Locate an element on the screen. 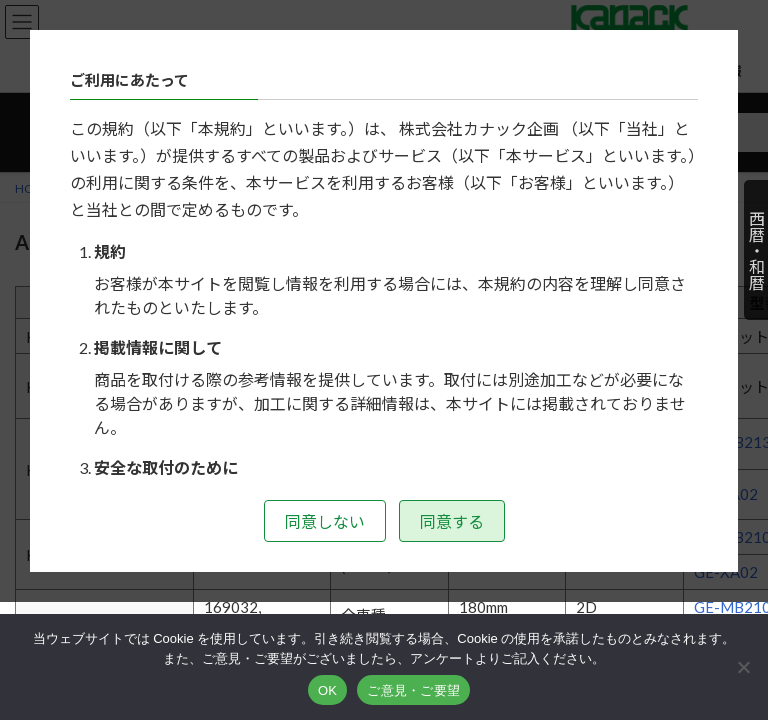 The width and height of the screenshot is (768, 720). 同意する is located at coordinates (452, 521).